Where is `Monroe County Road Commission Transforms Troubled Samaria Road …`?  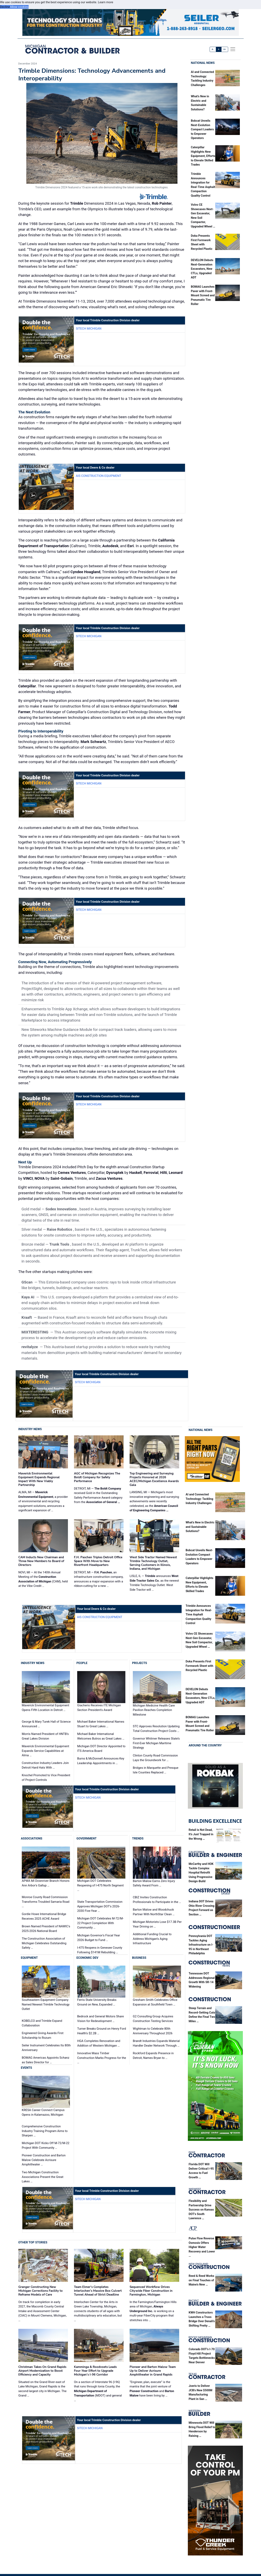
Monroe County Road Commission Transforms Troubled Samaria Road … is located at coordinates (45, 1901).